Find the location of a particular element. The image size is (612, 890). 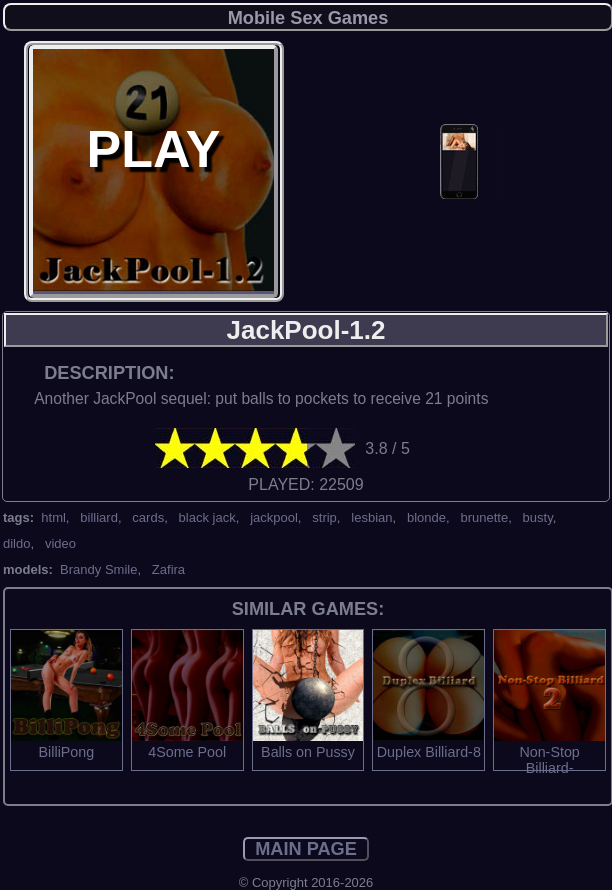

MAIN PAGE is located at coordinates (306, 849).